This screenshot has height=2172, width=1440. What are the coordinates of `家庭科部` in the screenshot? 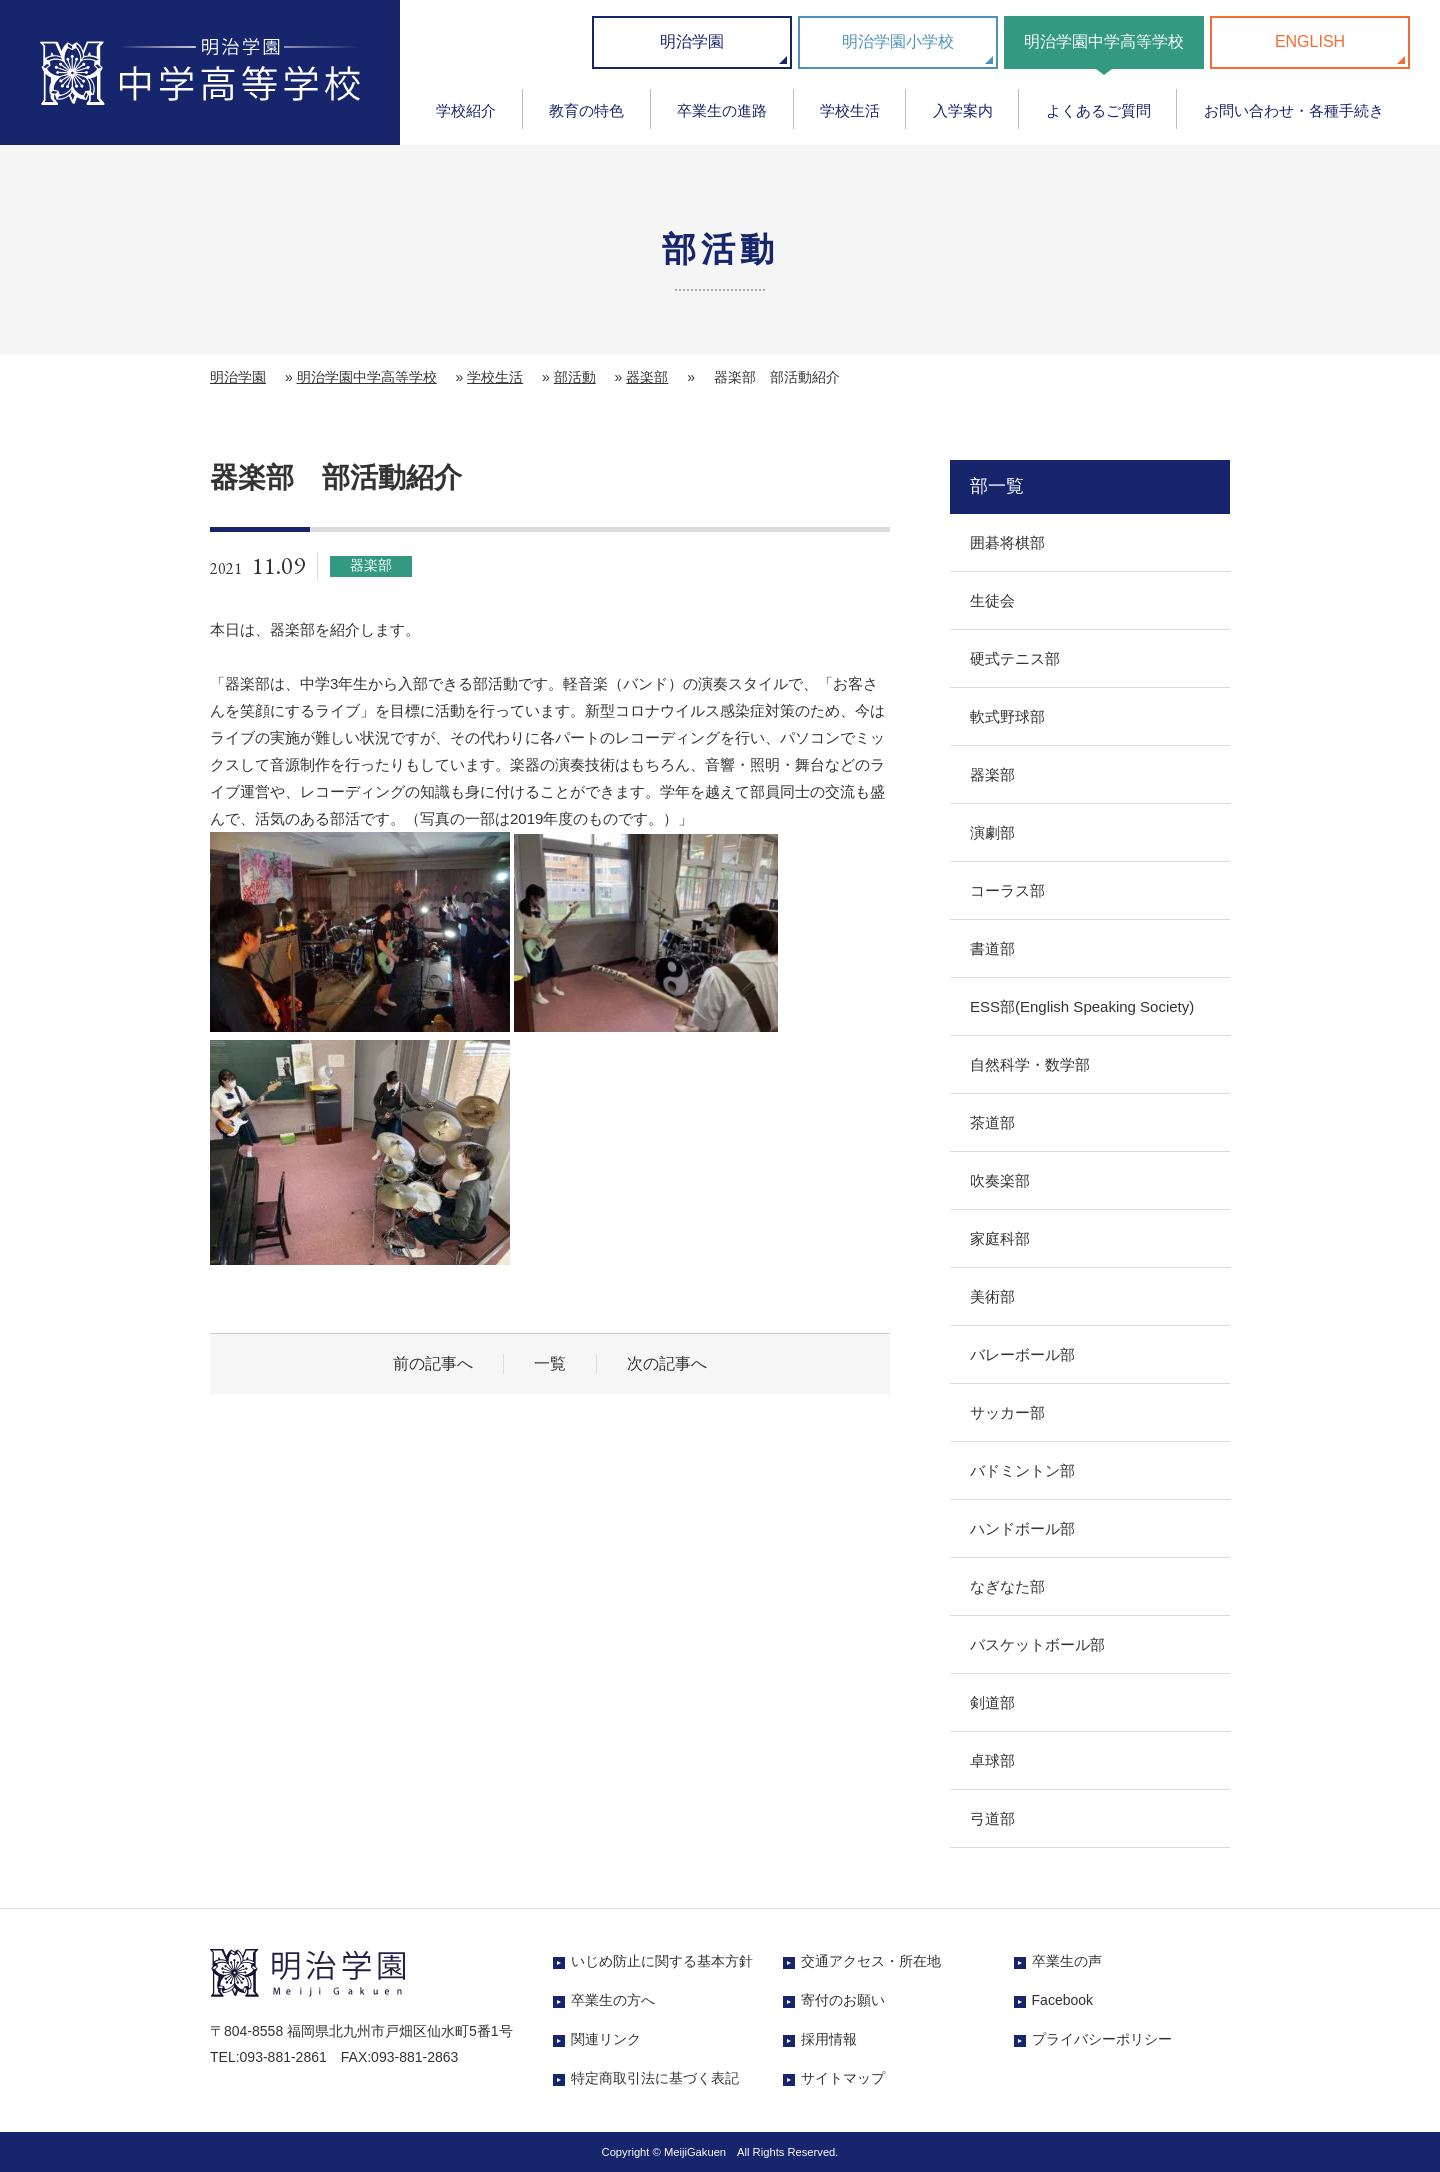 It's located at (1000, 1238).